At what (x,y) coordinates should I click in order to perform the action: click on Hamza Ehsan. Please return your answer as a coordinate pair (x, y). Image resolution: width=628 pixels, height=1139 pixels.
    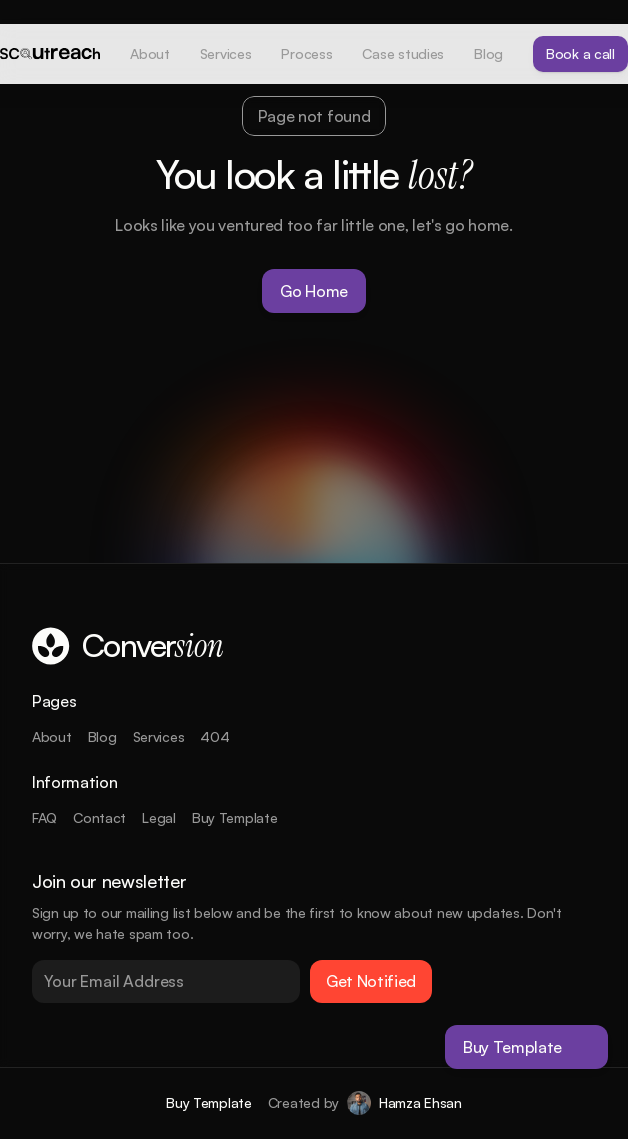
    Looking at the image, I should click on (420, 1102).